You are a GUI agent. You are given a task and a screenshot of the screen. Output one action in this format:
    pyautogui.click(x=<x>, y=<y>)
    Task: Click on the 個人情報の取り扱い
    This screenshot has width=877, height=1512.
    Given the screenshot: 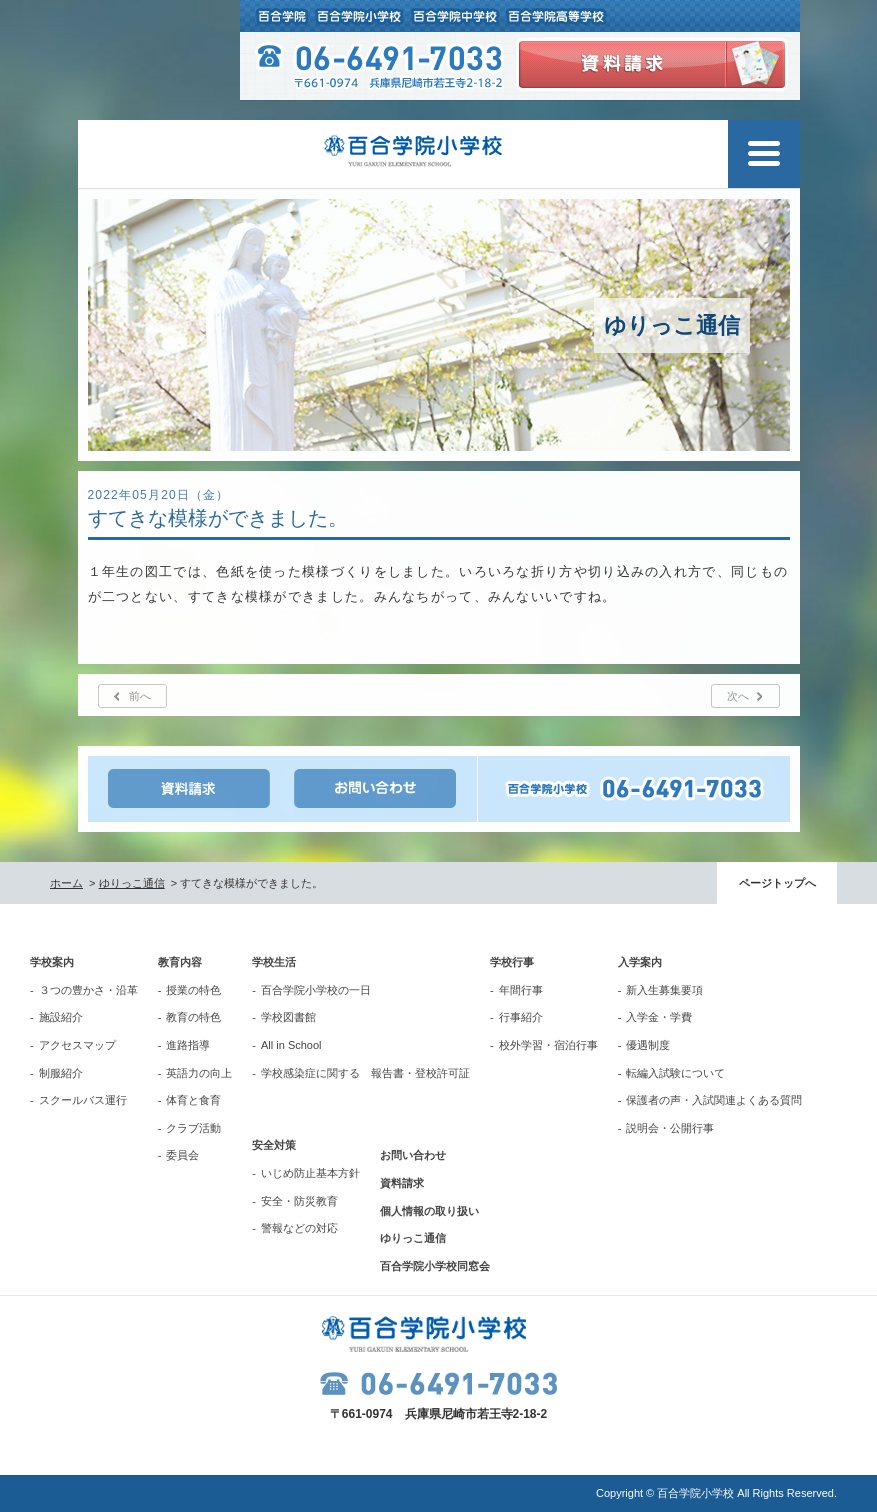 What is the action you would take?
    pyautogui.click(x=429, y=1211)
    